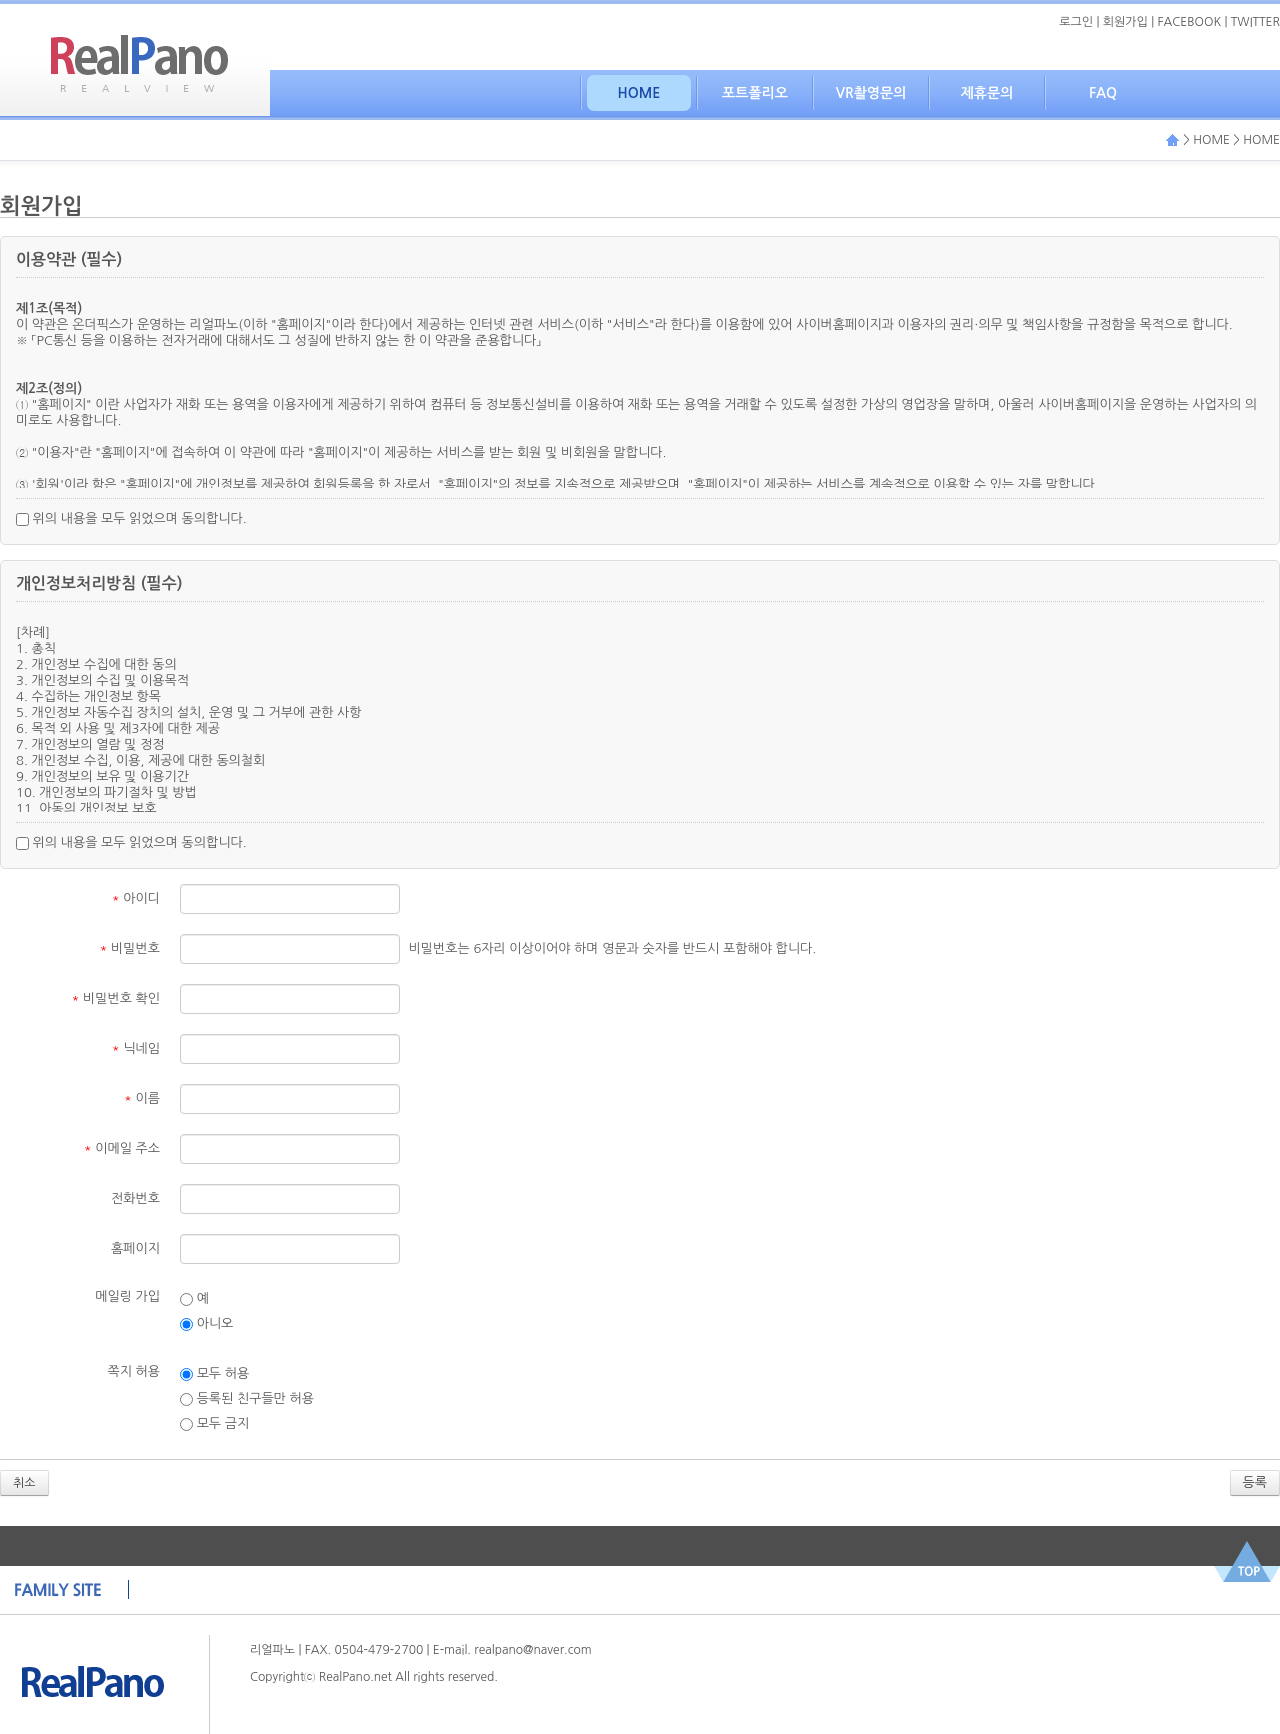  What do you see at coordinates (116, 998) in the screenshot?
I see `비밀번호 확인` at bounding box center [116, 998].